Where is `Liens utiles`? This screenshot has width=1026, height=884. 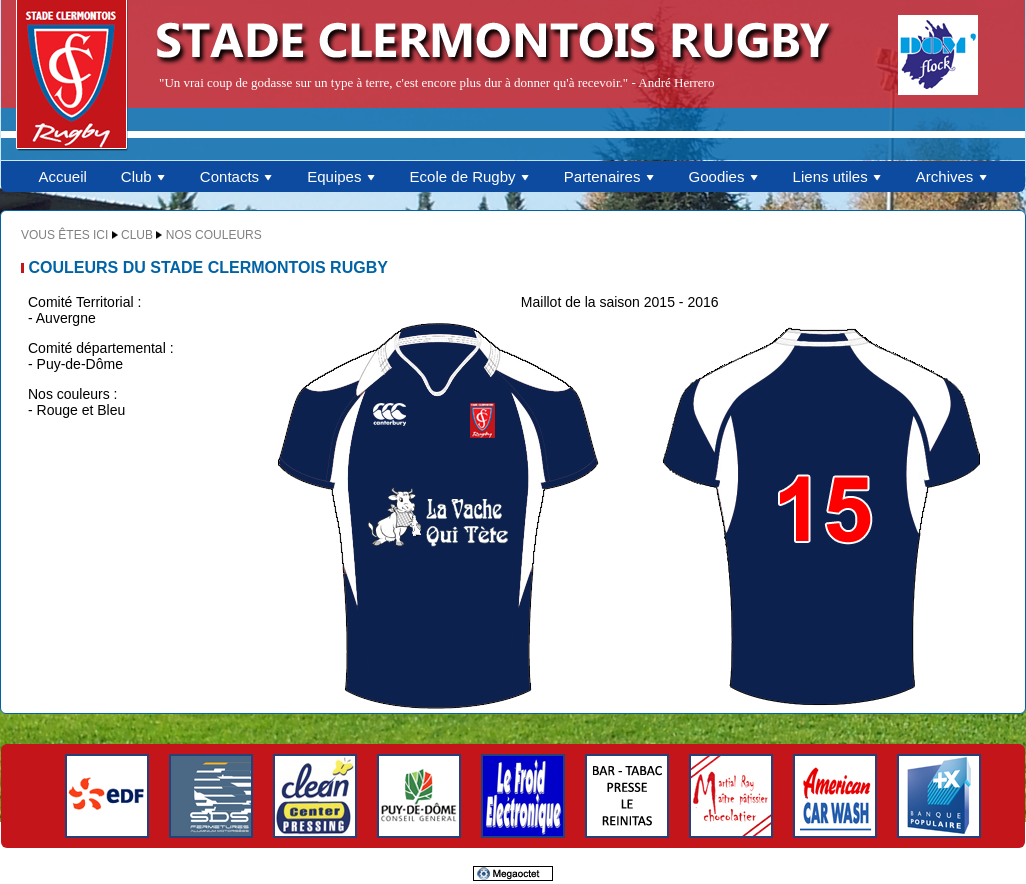 Liens utiles is located at coordinates (837, 176).